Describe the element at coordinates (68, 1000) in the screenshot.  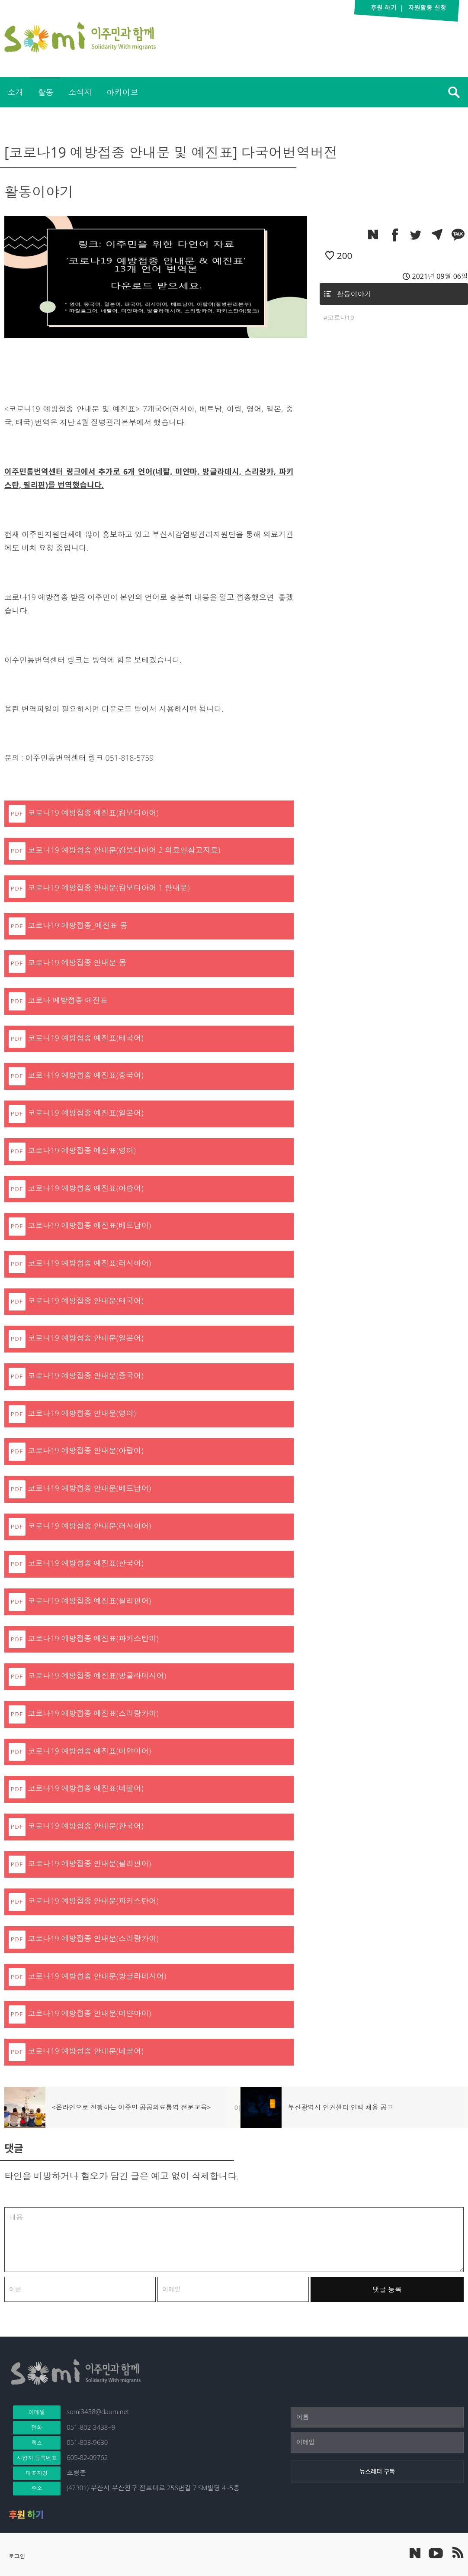
I see `코로나 예방접종 예진표` at that location.